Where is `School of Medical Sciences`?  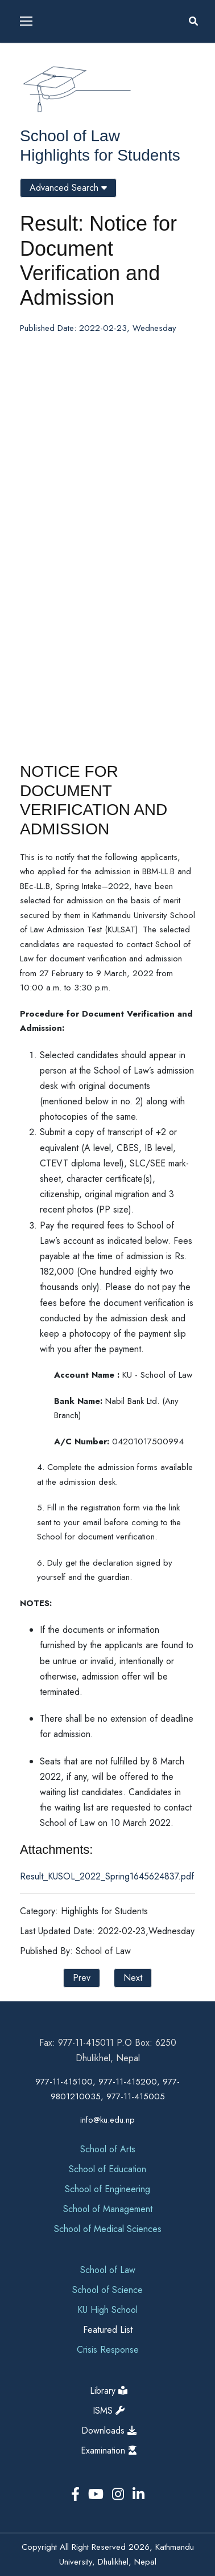
School of Medical Sciences is located at coordinates (108, 2228).